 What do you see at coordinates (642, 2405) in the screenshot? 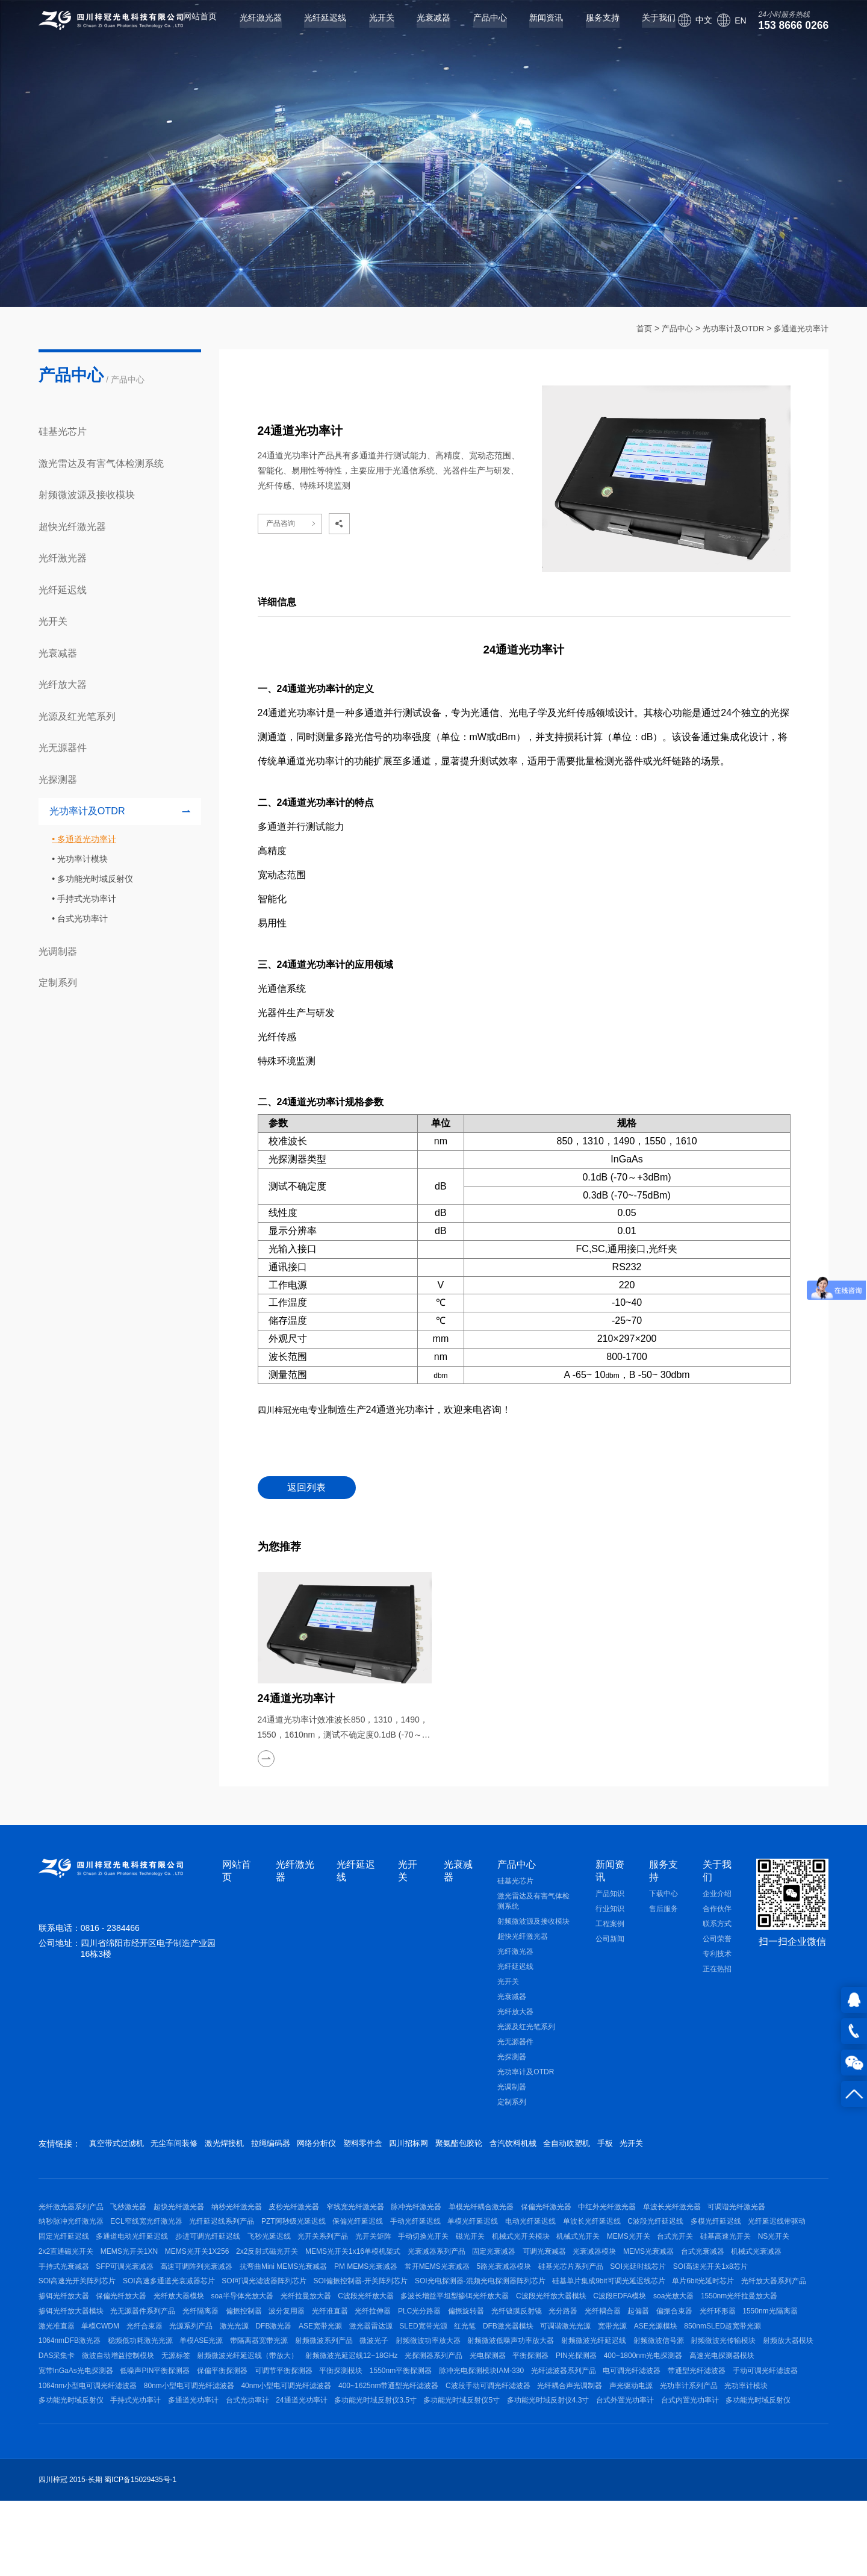
I see `射频微波信号源` at bounding box center [642, 2405].